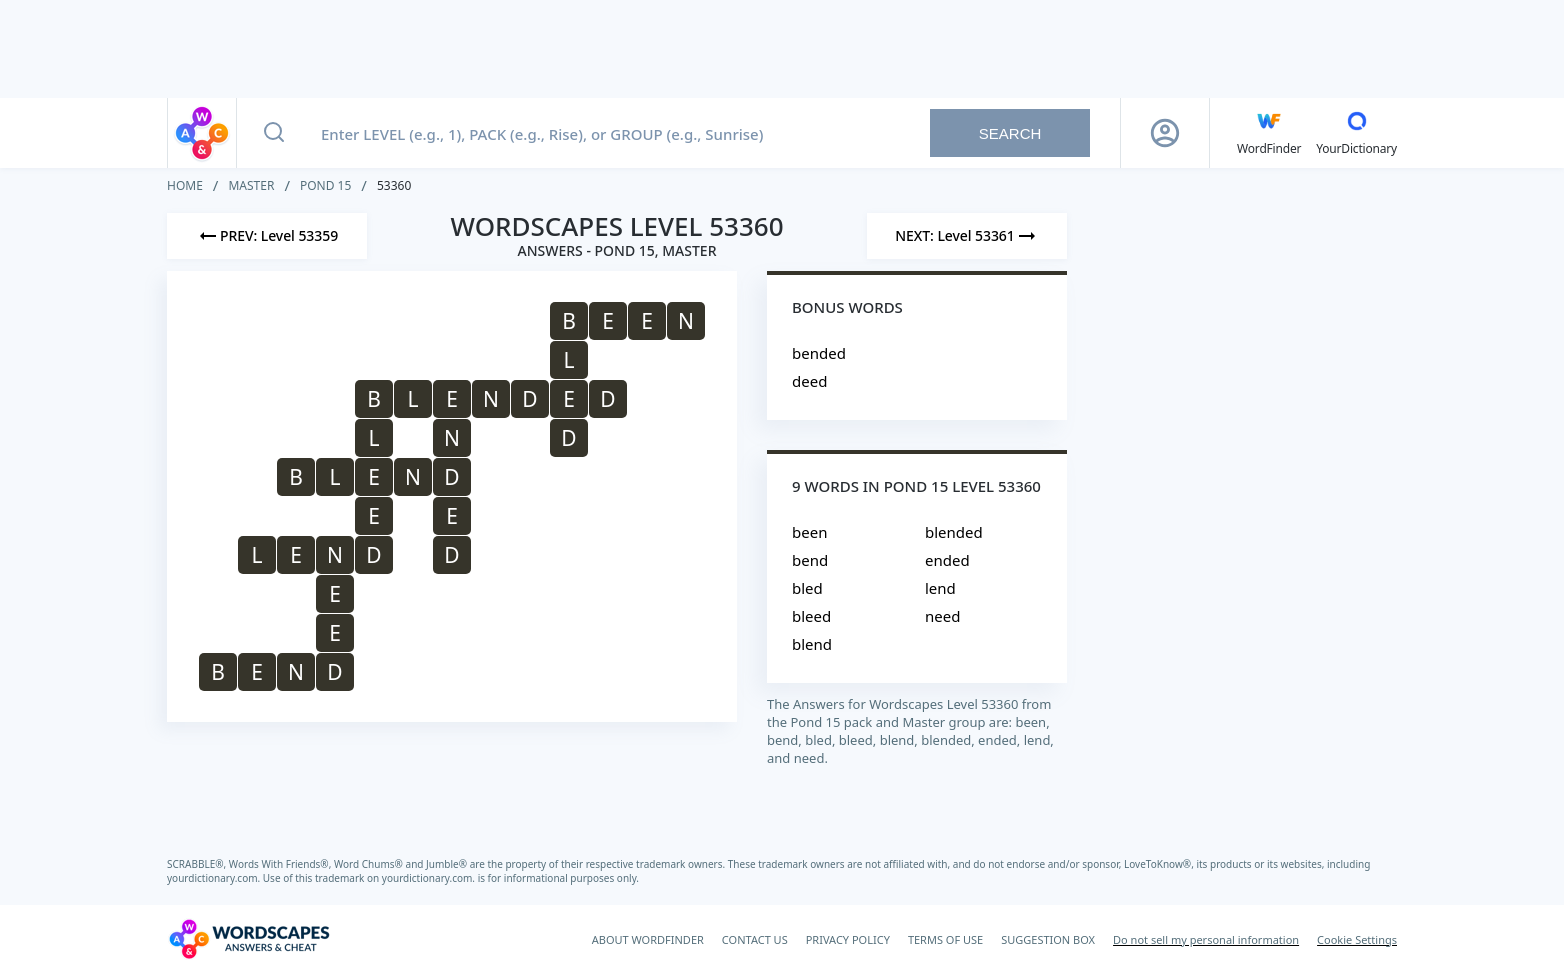 The width and height of the screenshot is (1564, 973). What do you see at coordinates (1206, 939) in the screenshot?
I see `Do not sell my personal information` at bounding box center [1206, 939].